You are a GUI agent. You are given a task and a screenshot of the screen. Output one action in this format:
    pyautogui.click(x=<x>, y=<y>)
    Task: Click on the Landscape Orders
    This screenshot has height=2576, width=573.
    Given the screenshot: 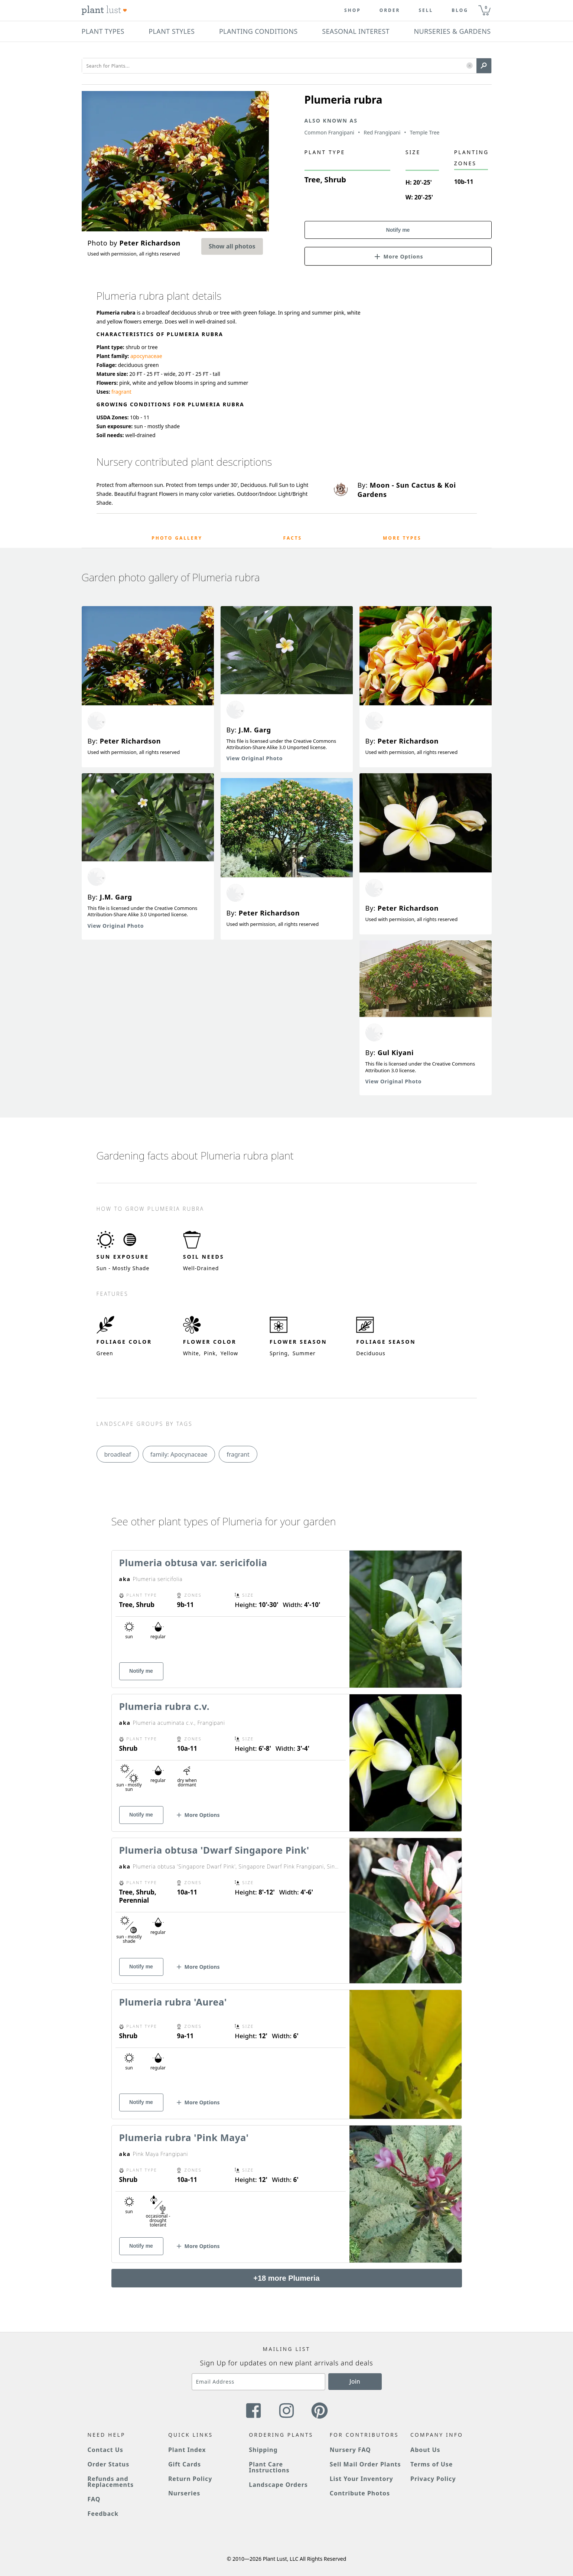 What is the action you would take?
    pyautogui.click(x=278, y=2485)
    